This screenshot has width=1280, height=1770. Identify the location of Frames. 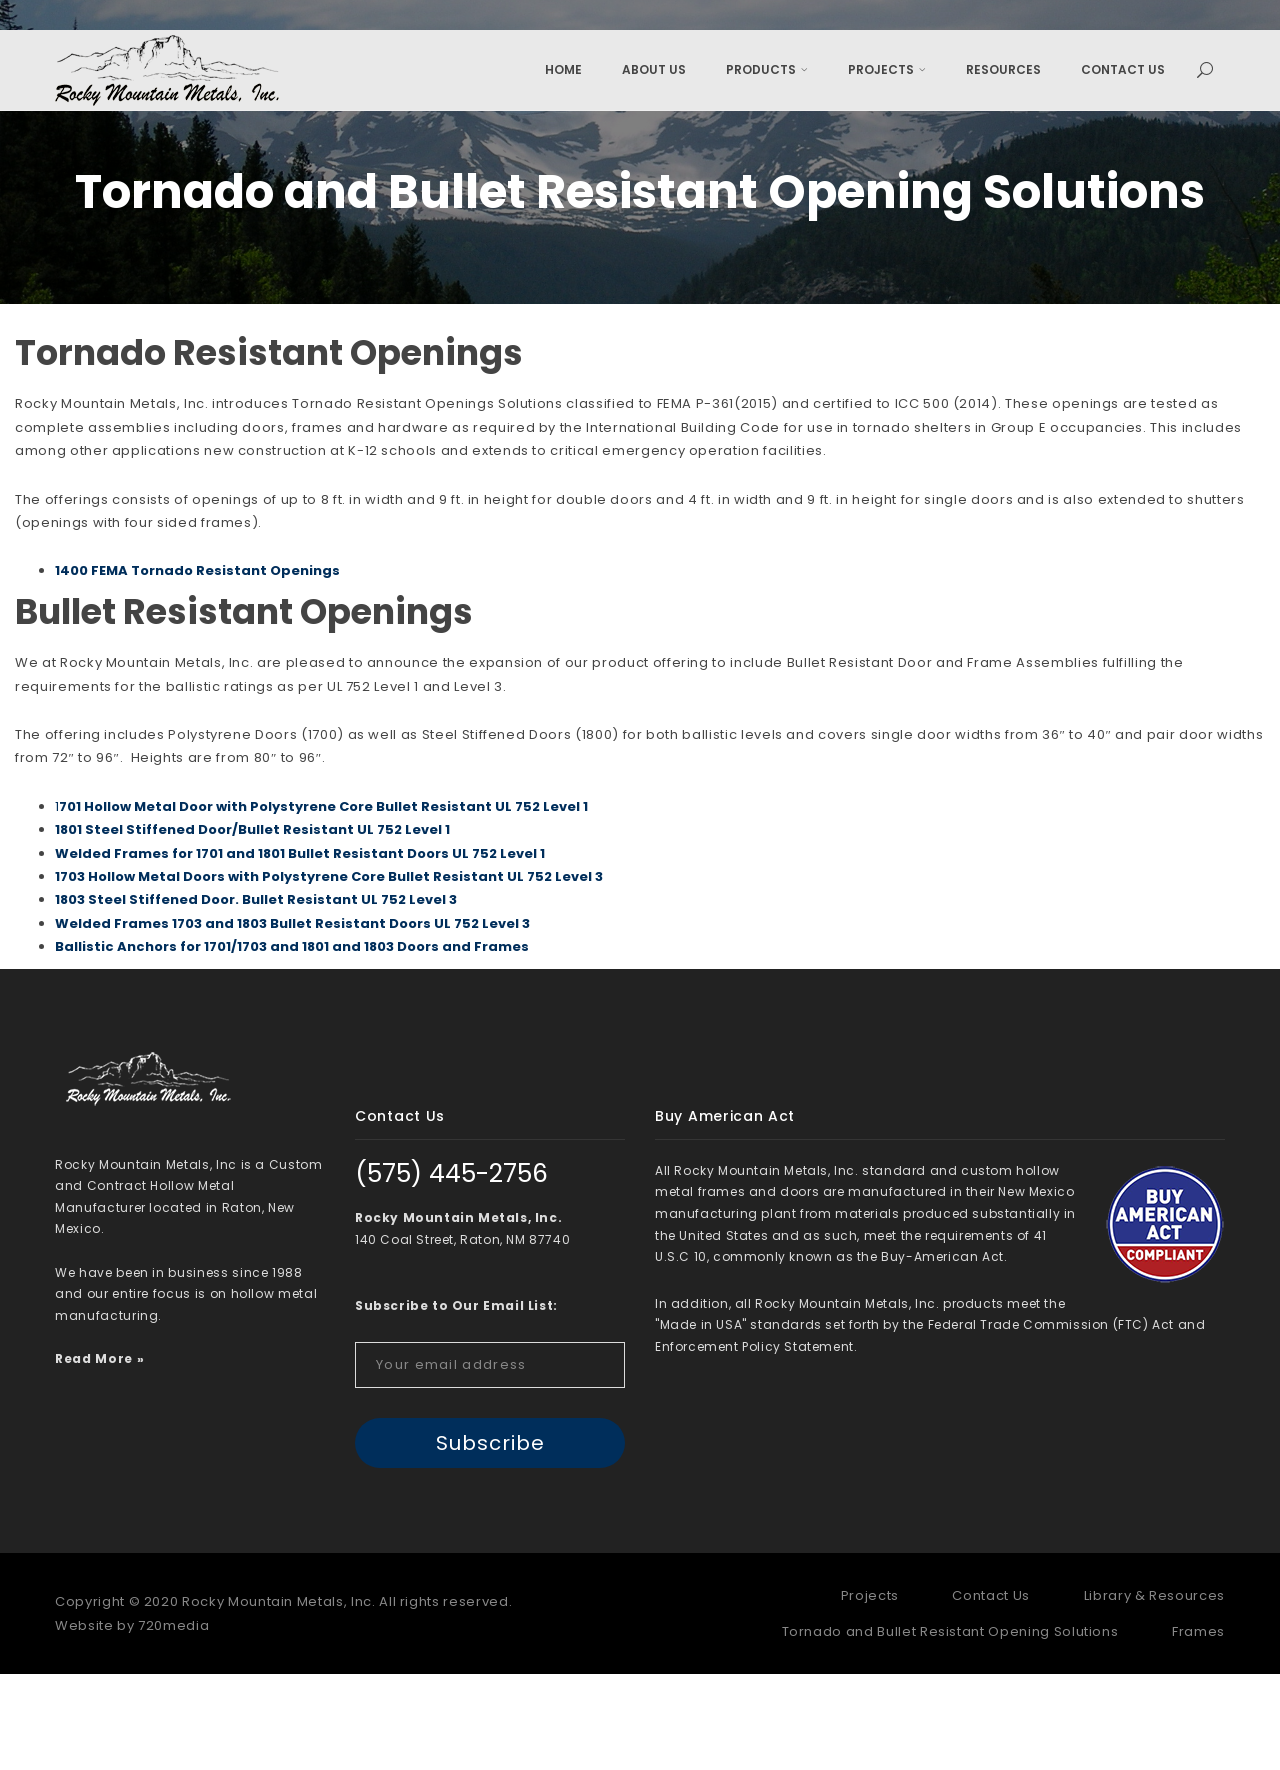
(1198, 1727).